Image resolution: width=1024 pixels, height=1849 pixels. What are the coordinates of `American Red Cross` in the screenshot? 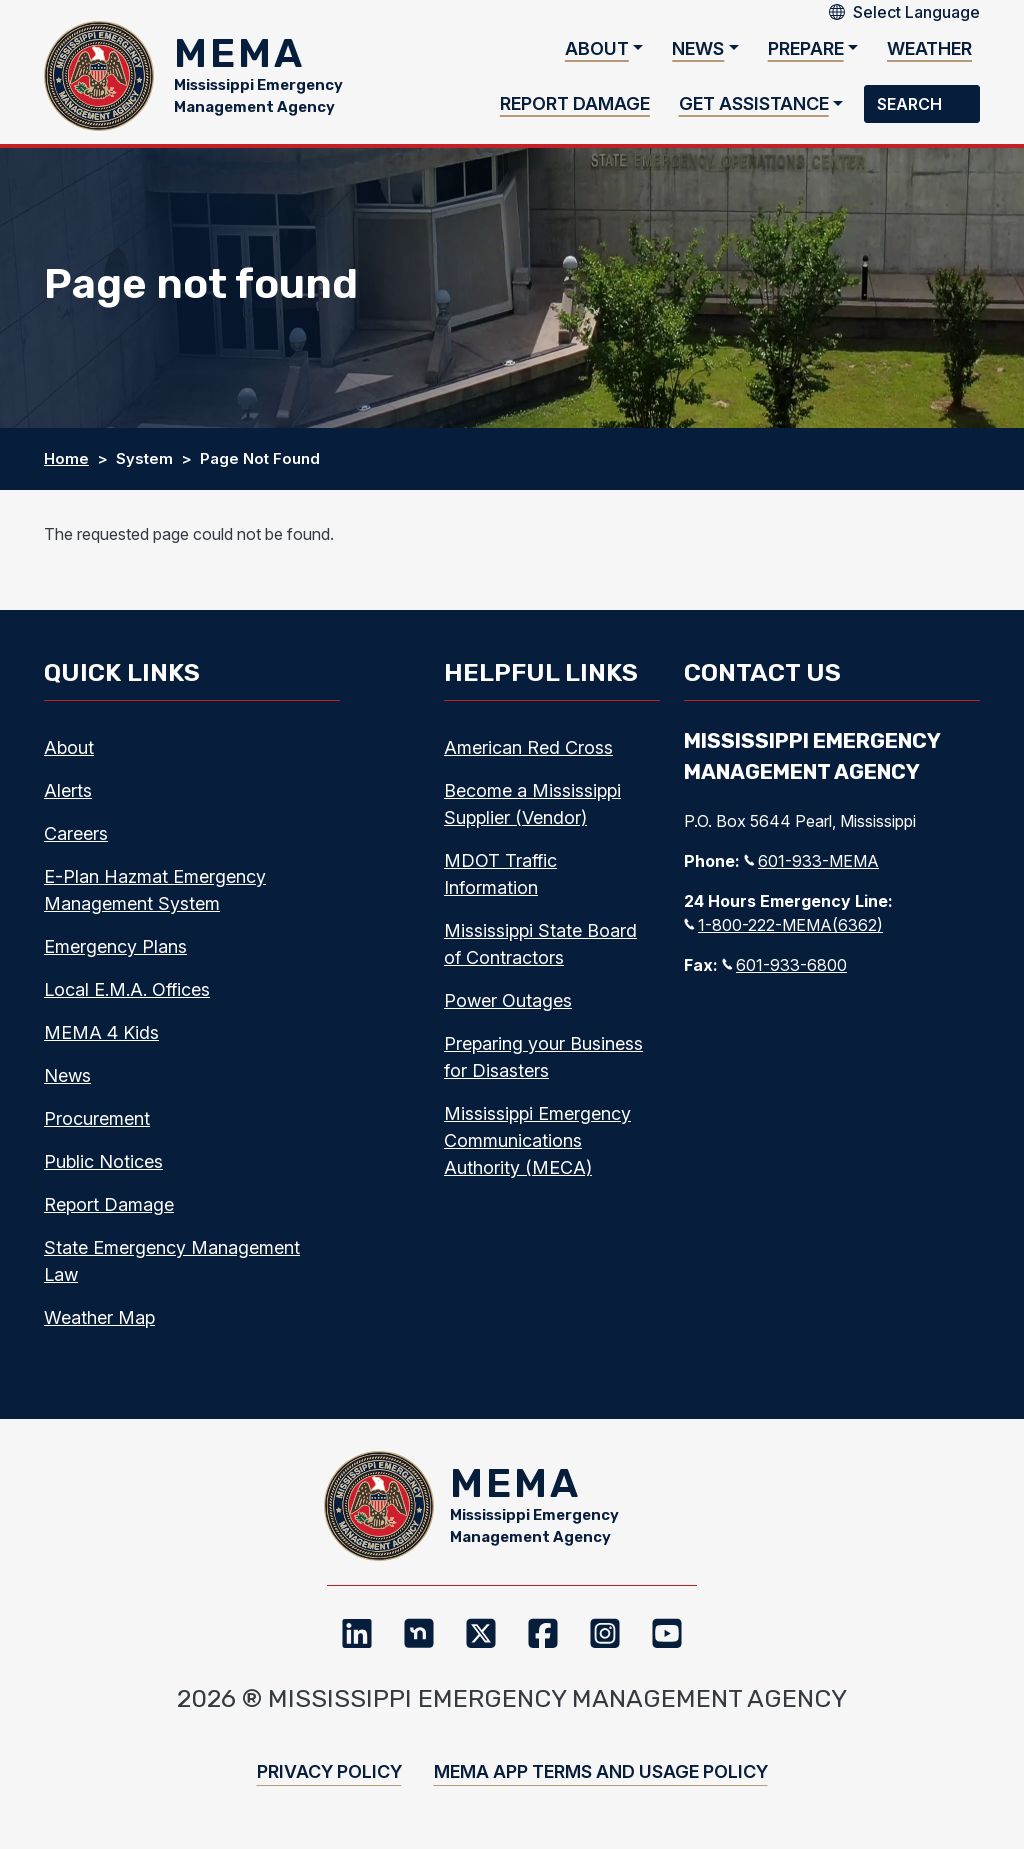 It's located at (528, 747).